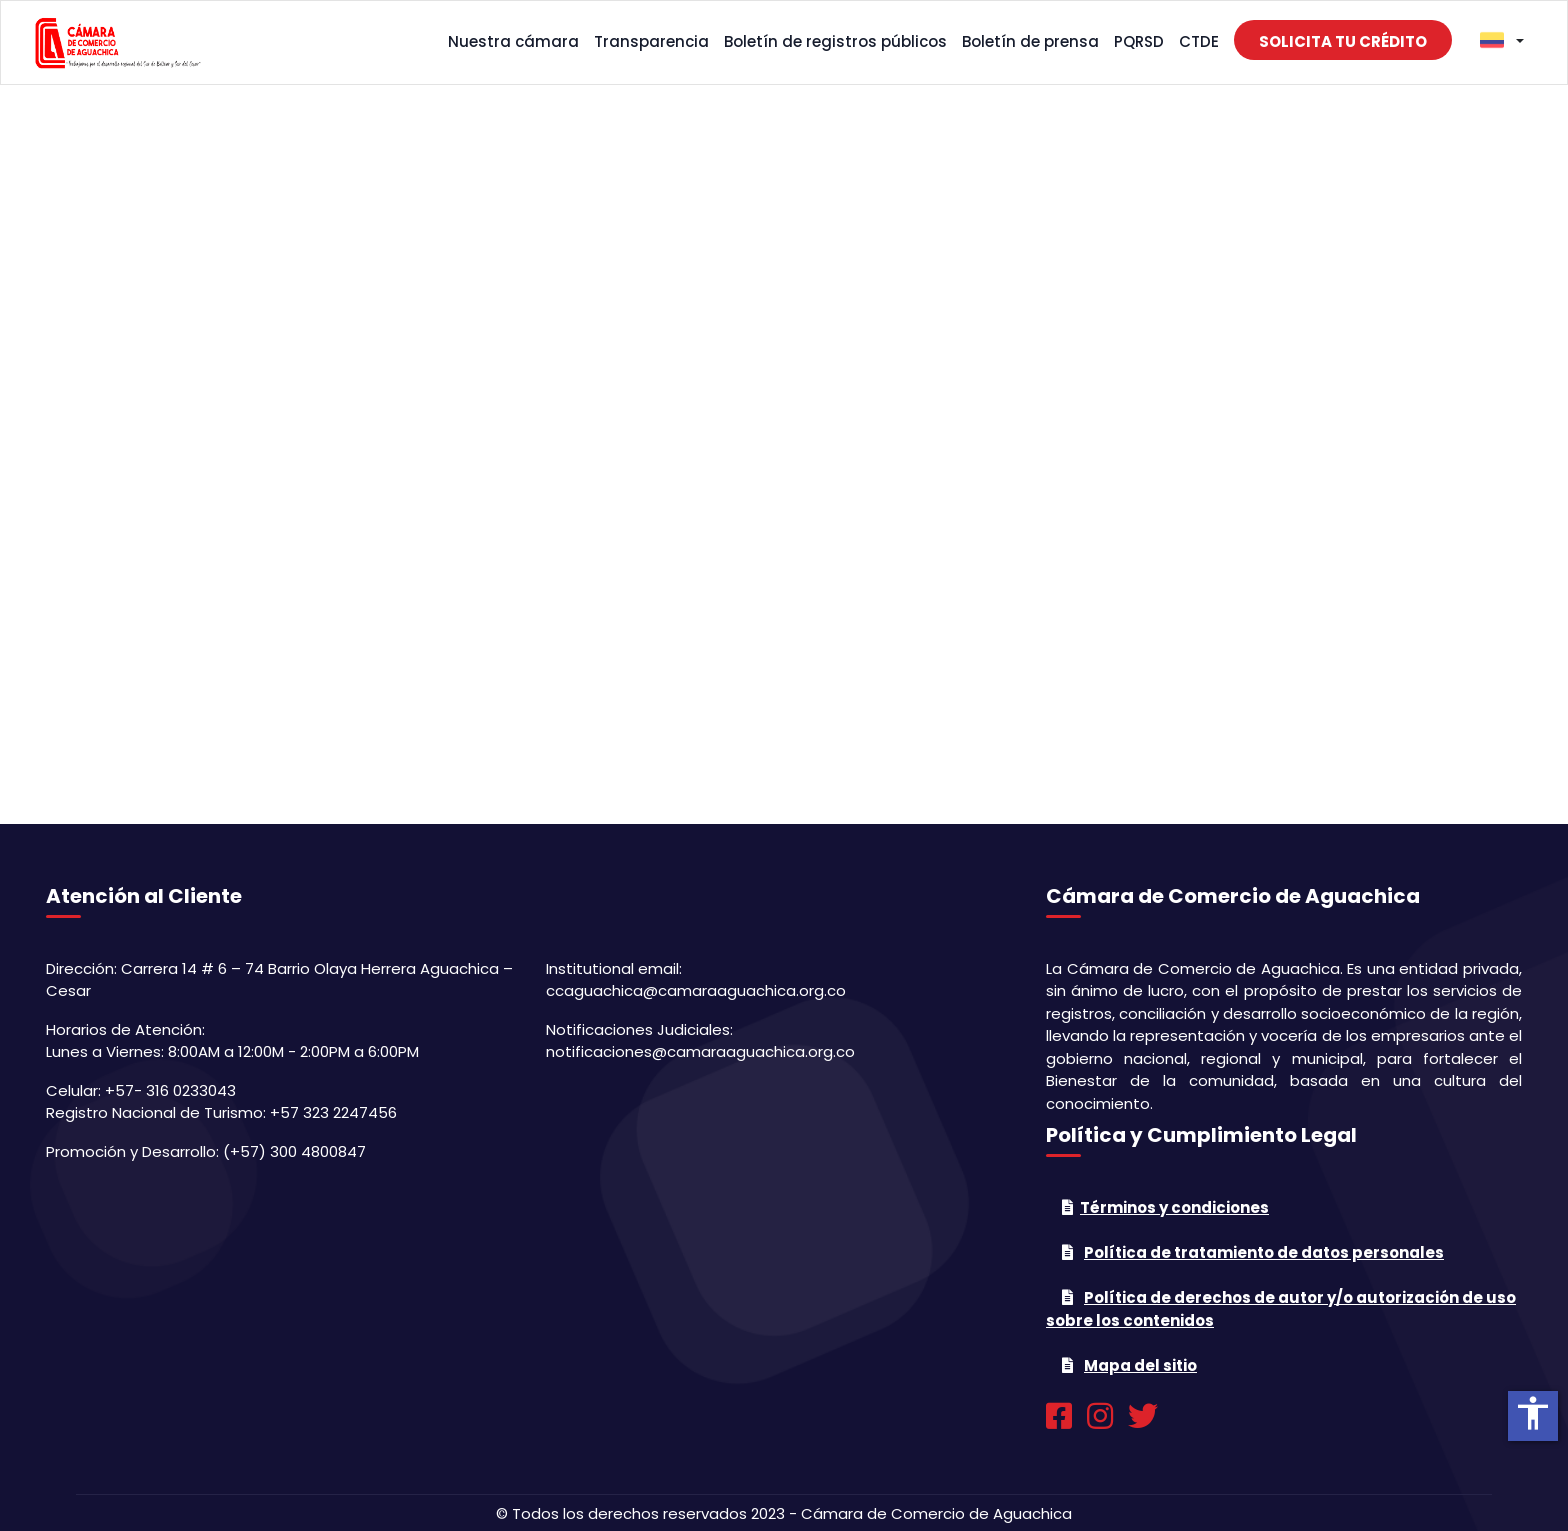 Image resolution: width=1568 pixels, height=1531 pixels. Describe the element at coordinates (1343, 41) in the screenshot. I see `Solicita tu crédito` at that location.